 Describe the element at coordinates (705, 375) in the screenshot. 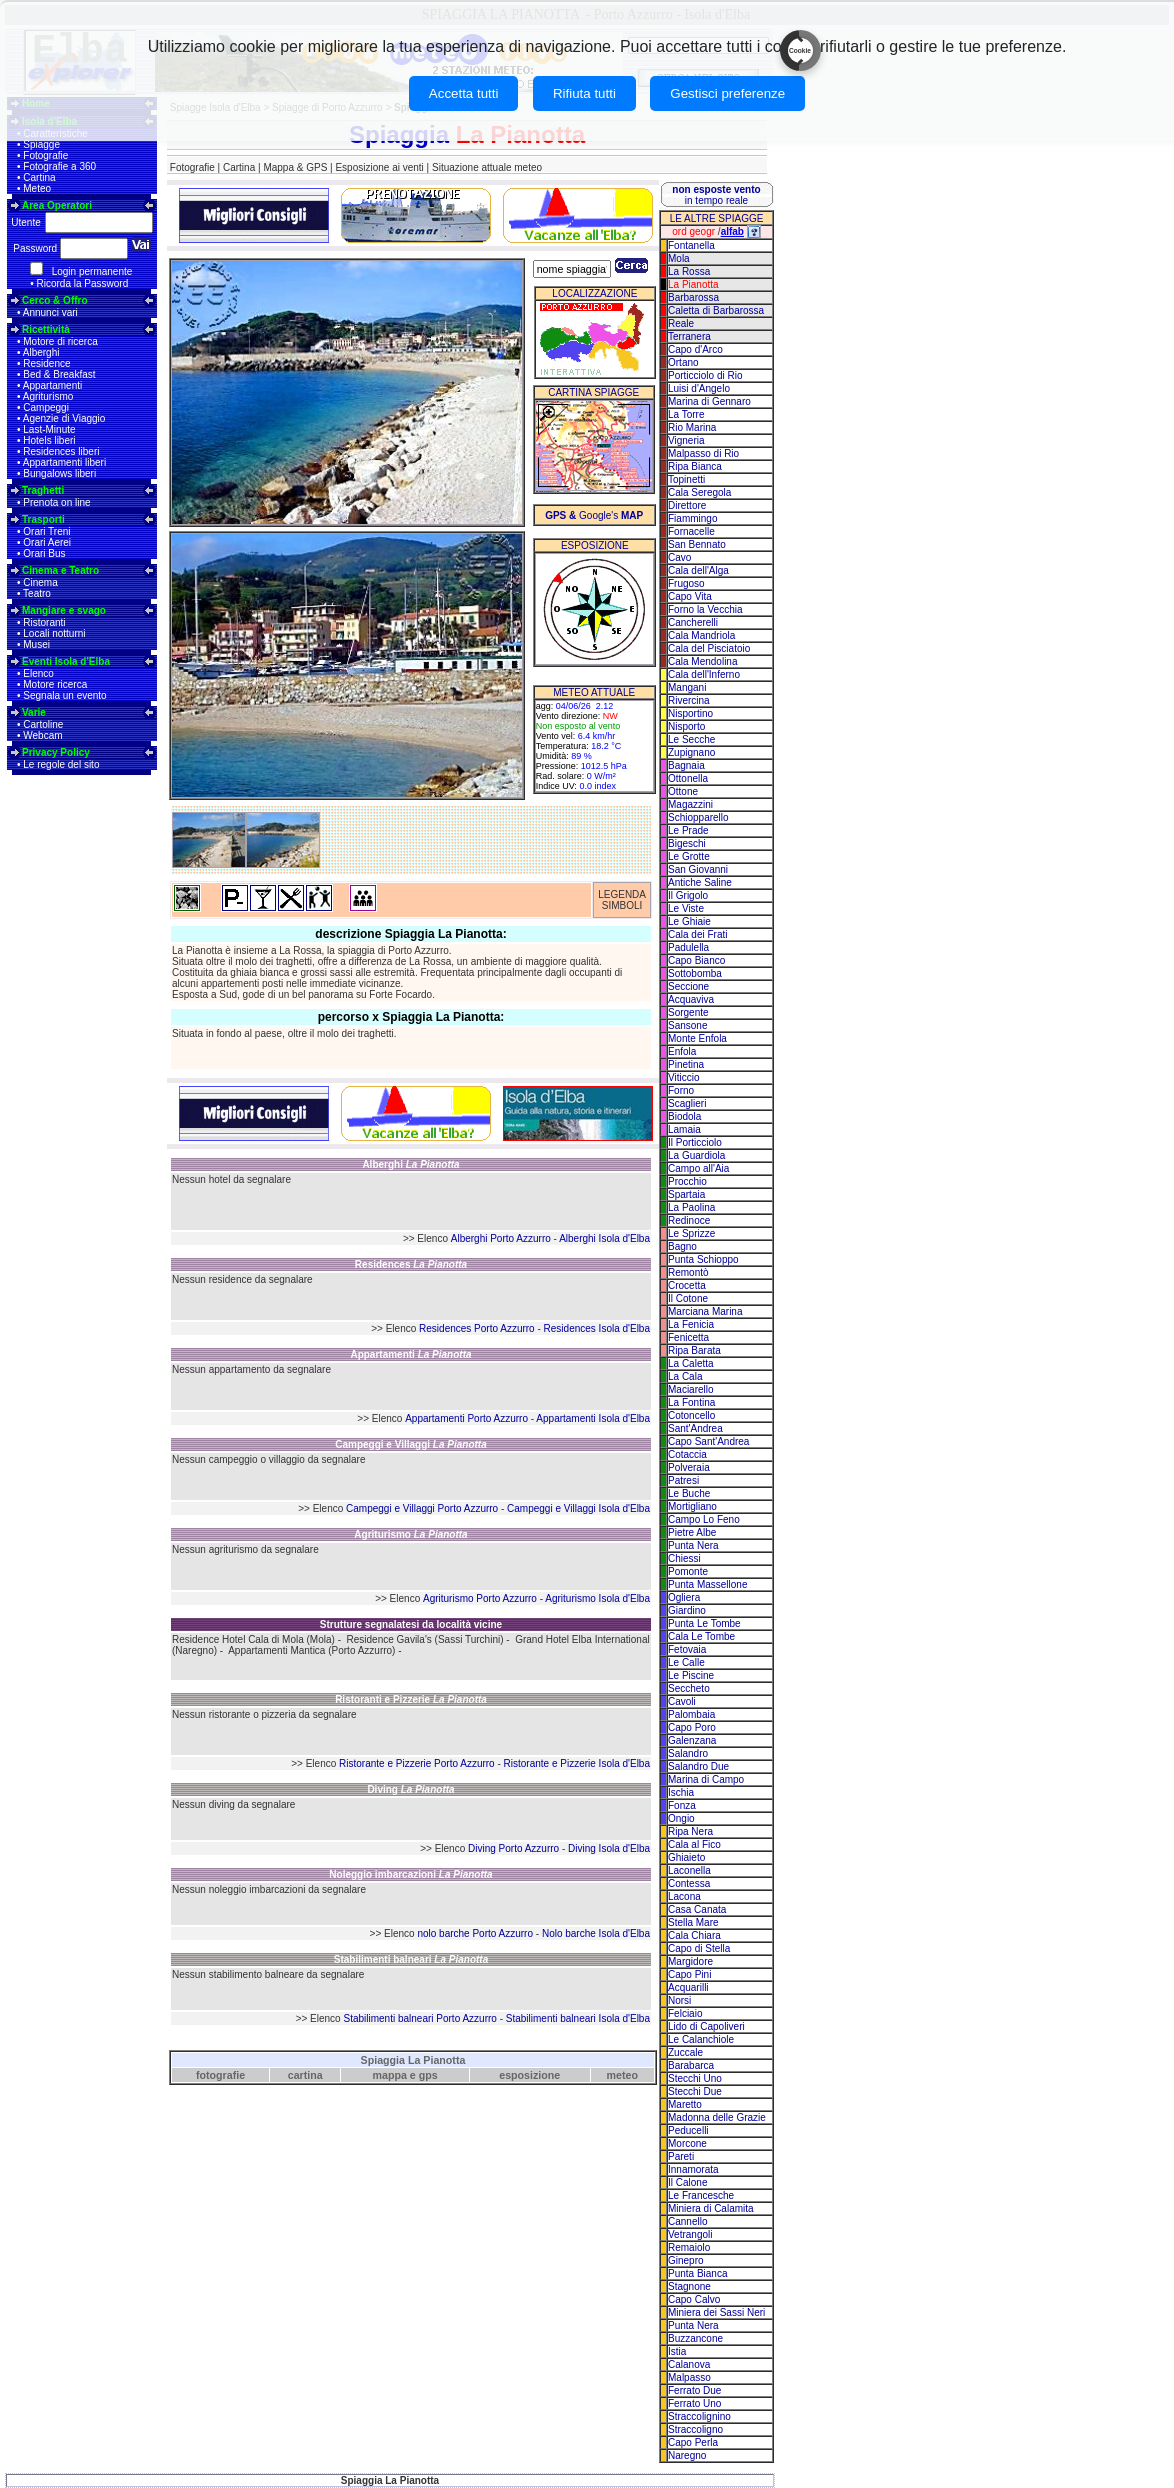

I see `Porticciolo di Rio` at that location.